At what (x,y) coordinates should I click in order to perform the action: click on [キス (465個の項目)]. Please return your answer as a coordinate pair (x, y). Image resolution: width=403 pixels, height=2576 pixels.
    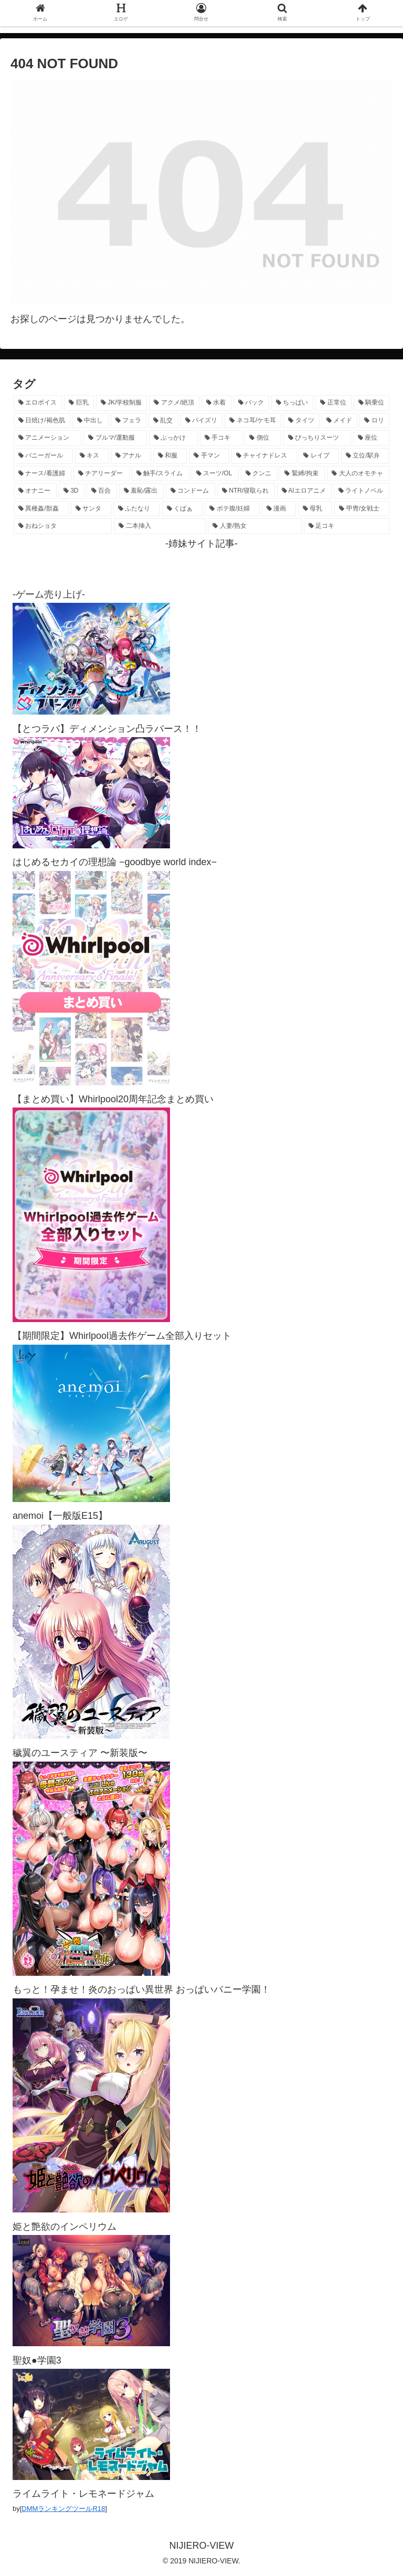
    Looking at the image, I should click on (92, 456).